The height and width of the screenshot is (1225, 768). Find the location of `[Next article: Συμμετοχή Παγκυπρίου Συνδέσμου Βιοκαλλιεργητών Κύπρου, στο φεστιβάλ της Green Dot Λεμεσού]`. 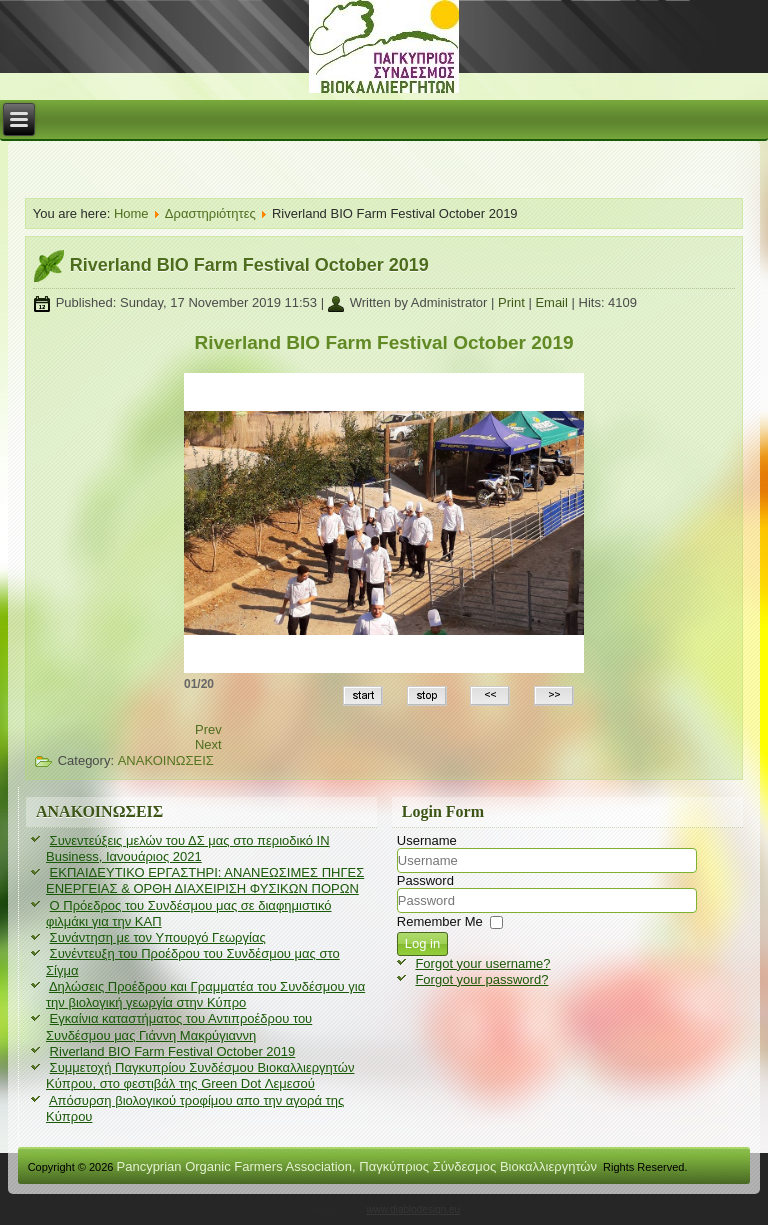

[Next article: Συμμετοχή Παγκυπρίου Συνδέσμου Βιοκαλλιεργητών Κύπρου, στο φεστιβάλ της Green Dot Λεμεσού] is located at coordinates (208, 744).